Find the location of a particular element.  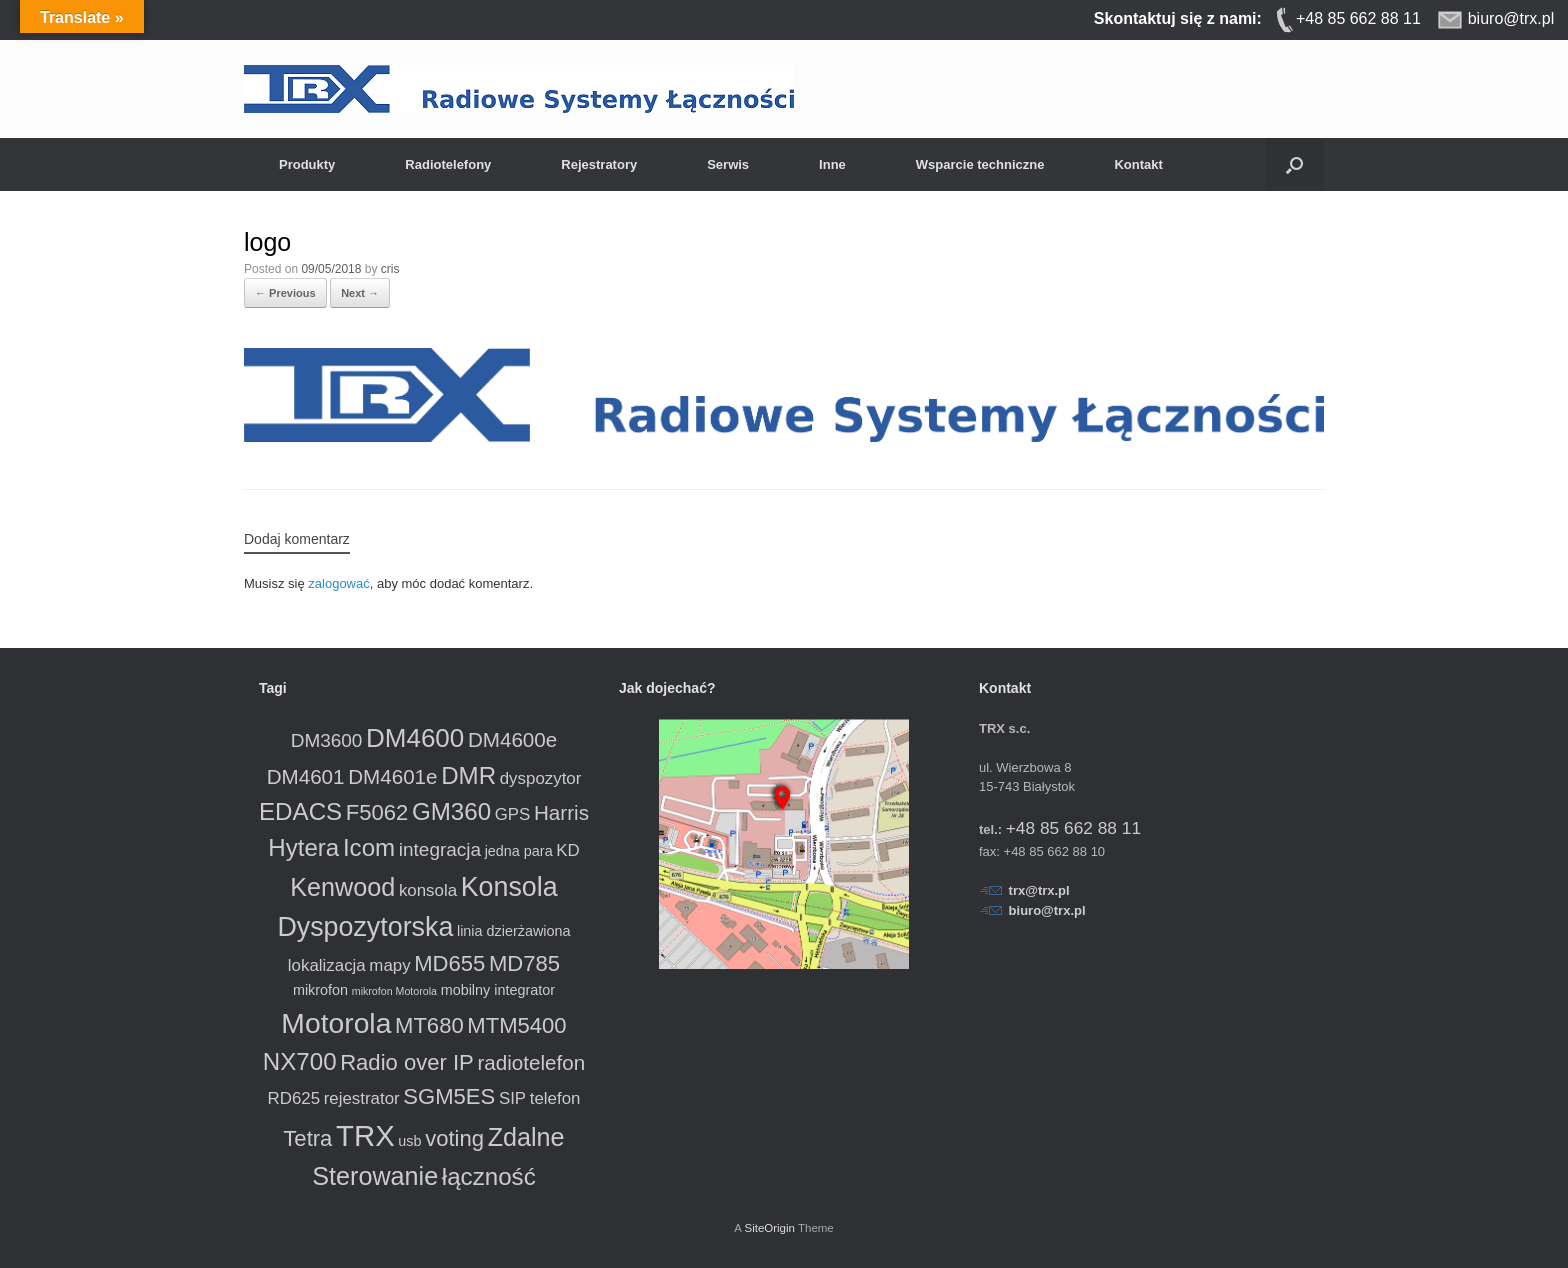

Serwis is located at coordinates (728, 164).